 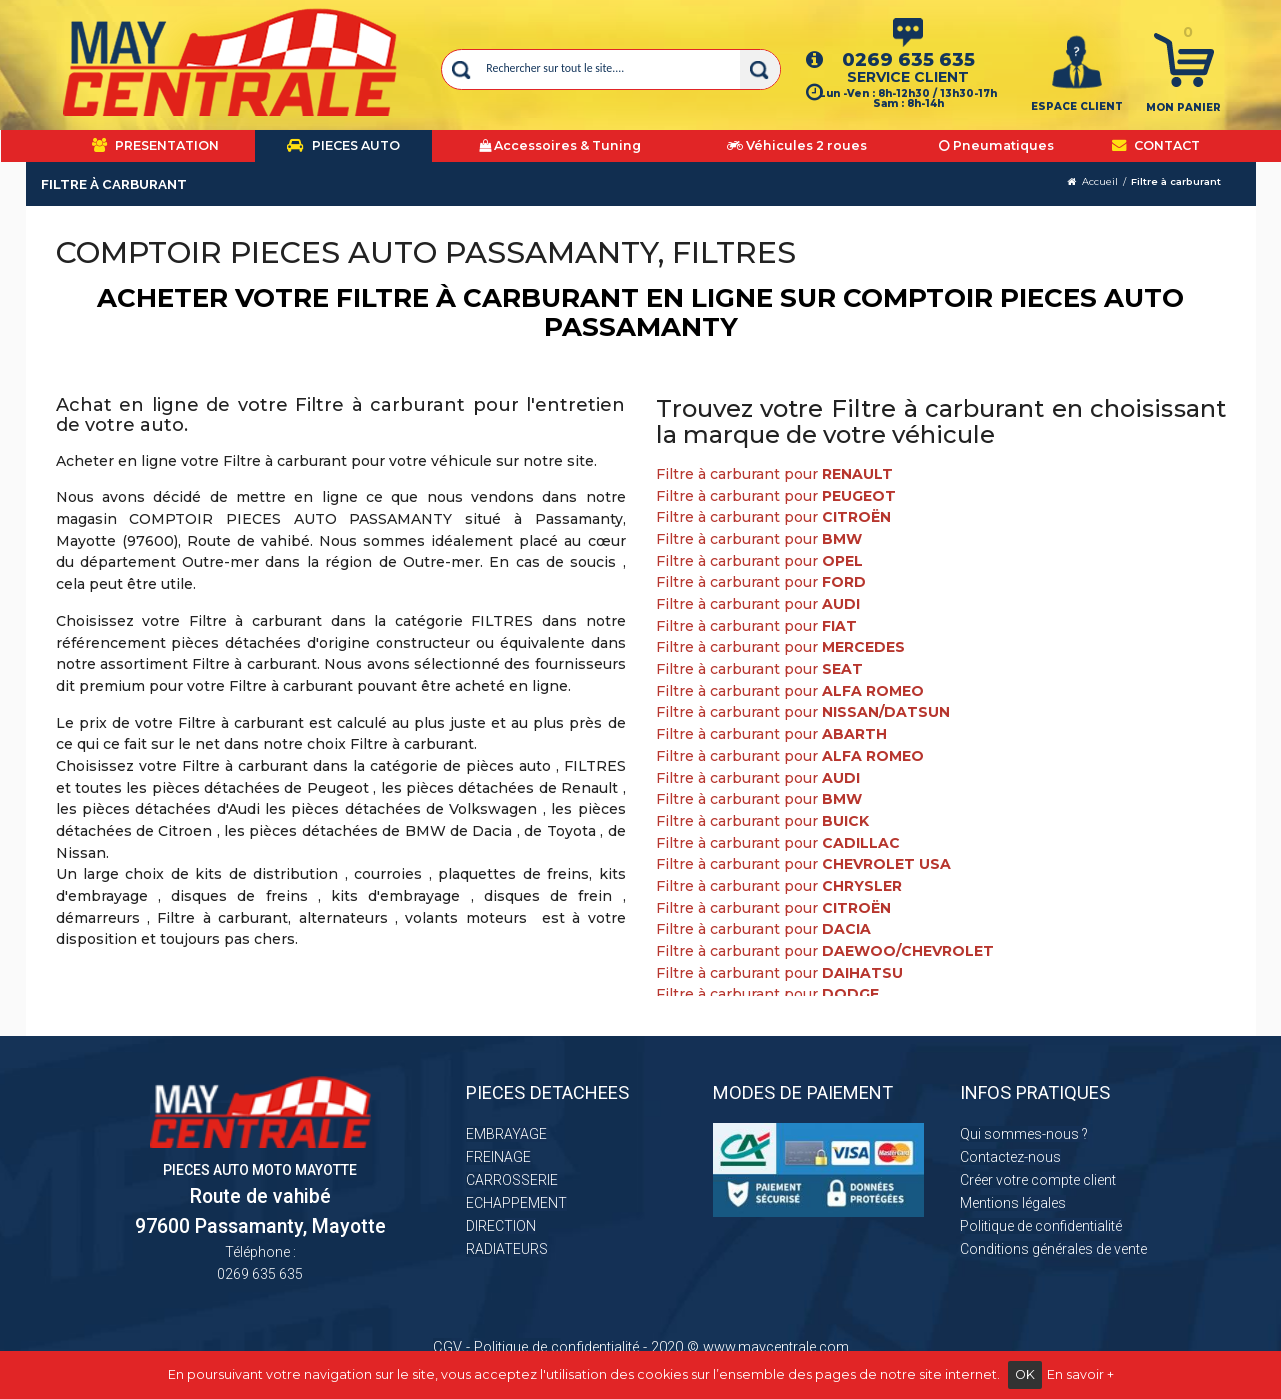 I want to click on PRESENTATION, so click(x=155, y=145).